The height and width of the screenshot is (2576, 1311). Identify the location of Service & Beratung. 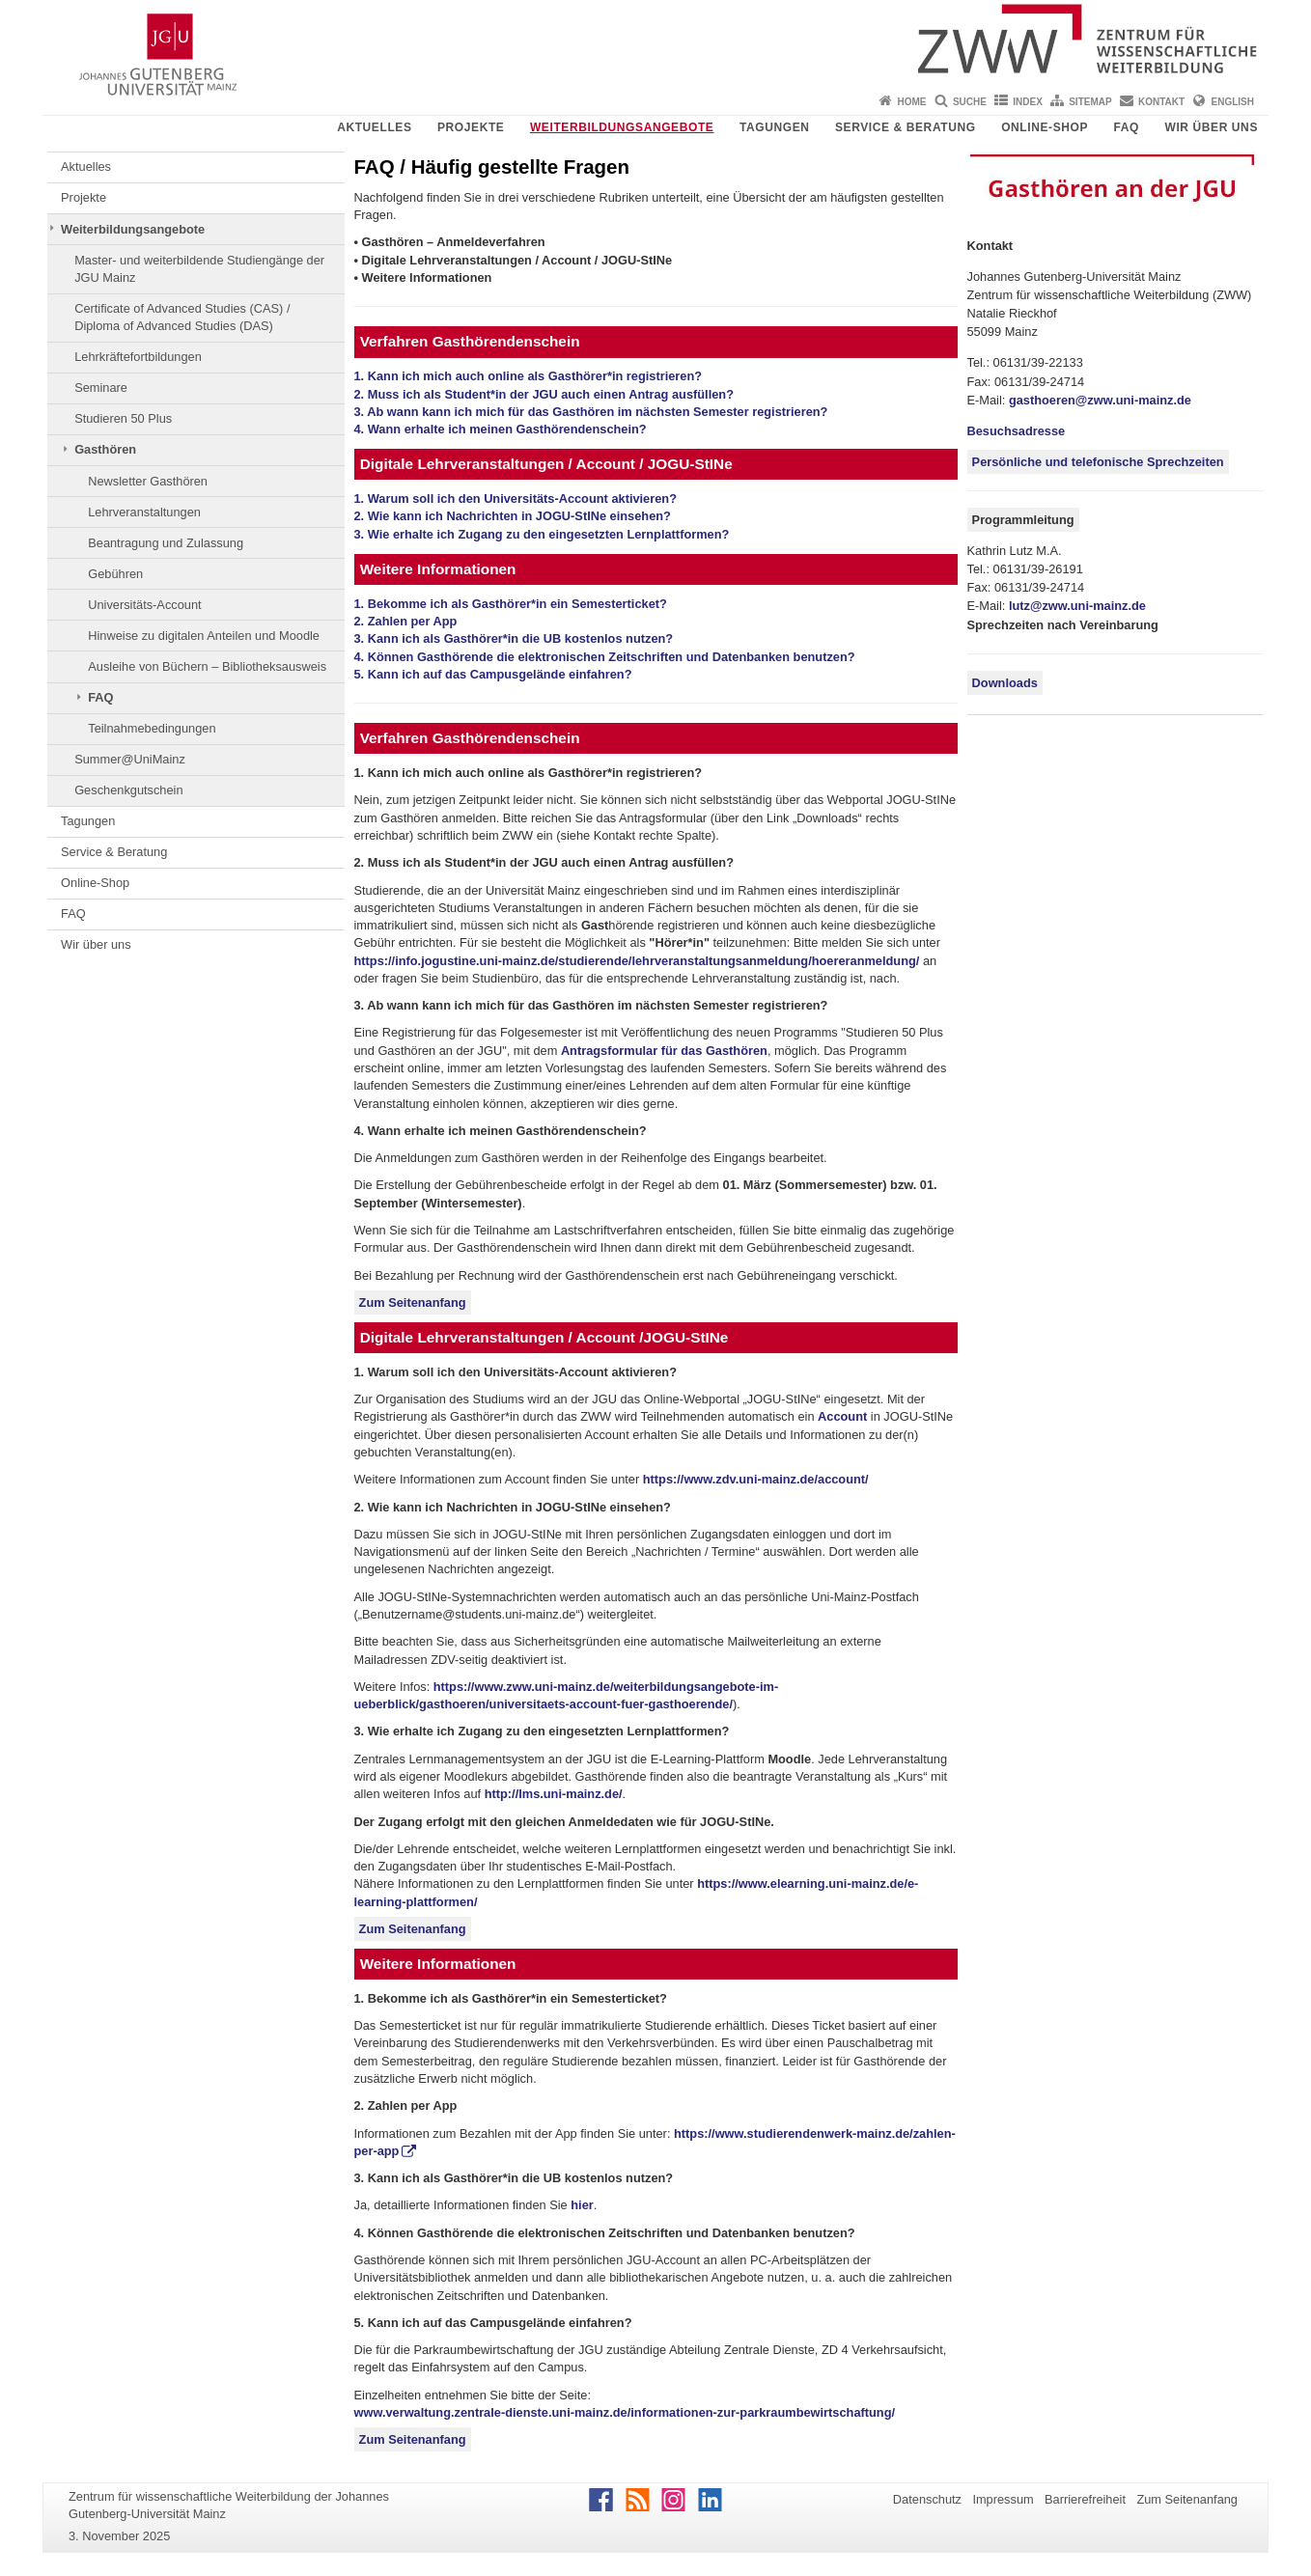
(905, 127).